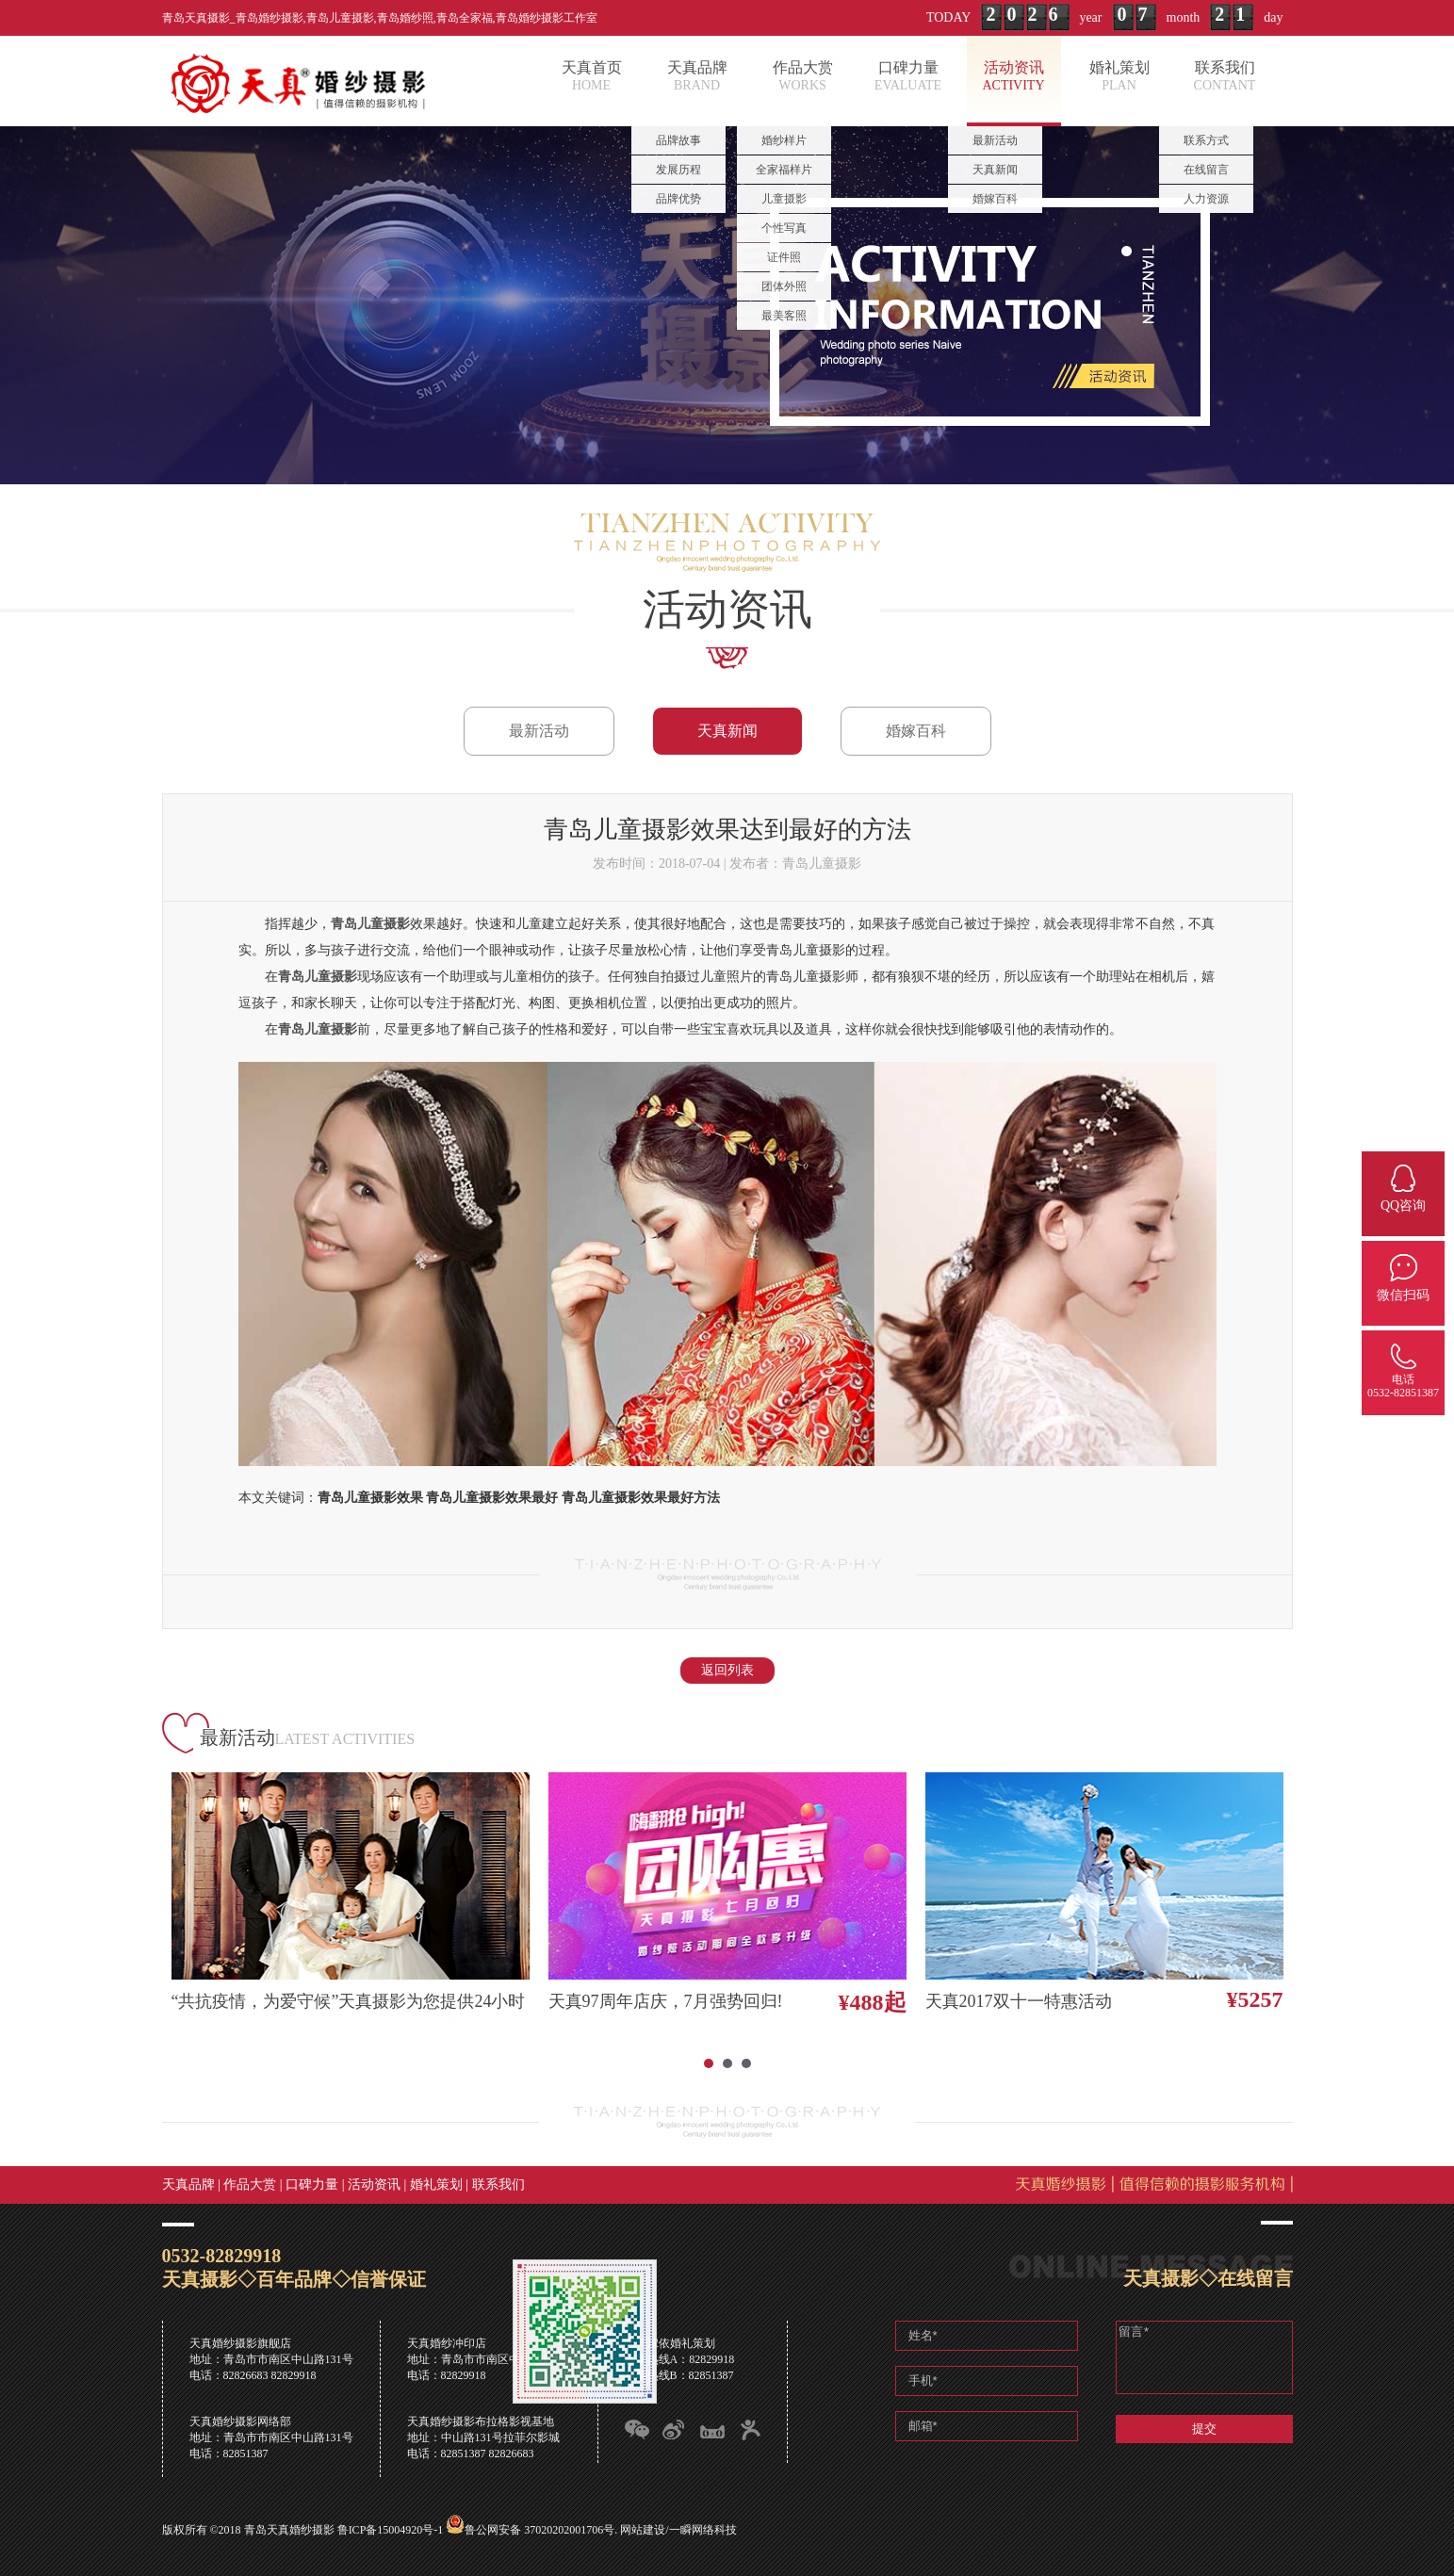 This screenshot has height=2576, width=1454. What do you see at coordinates (1204, 2357) in the screenshot?
I see `留言*` at bounding box center [1204, 2357].